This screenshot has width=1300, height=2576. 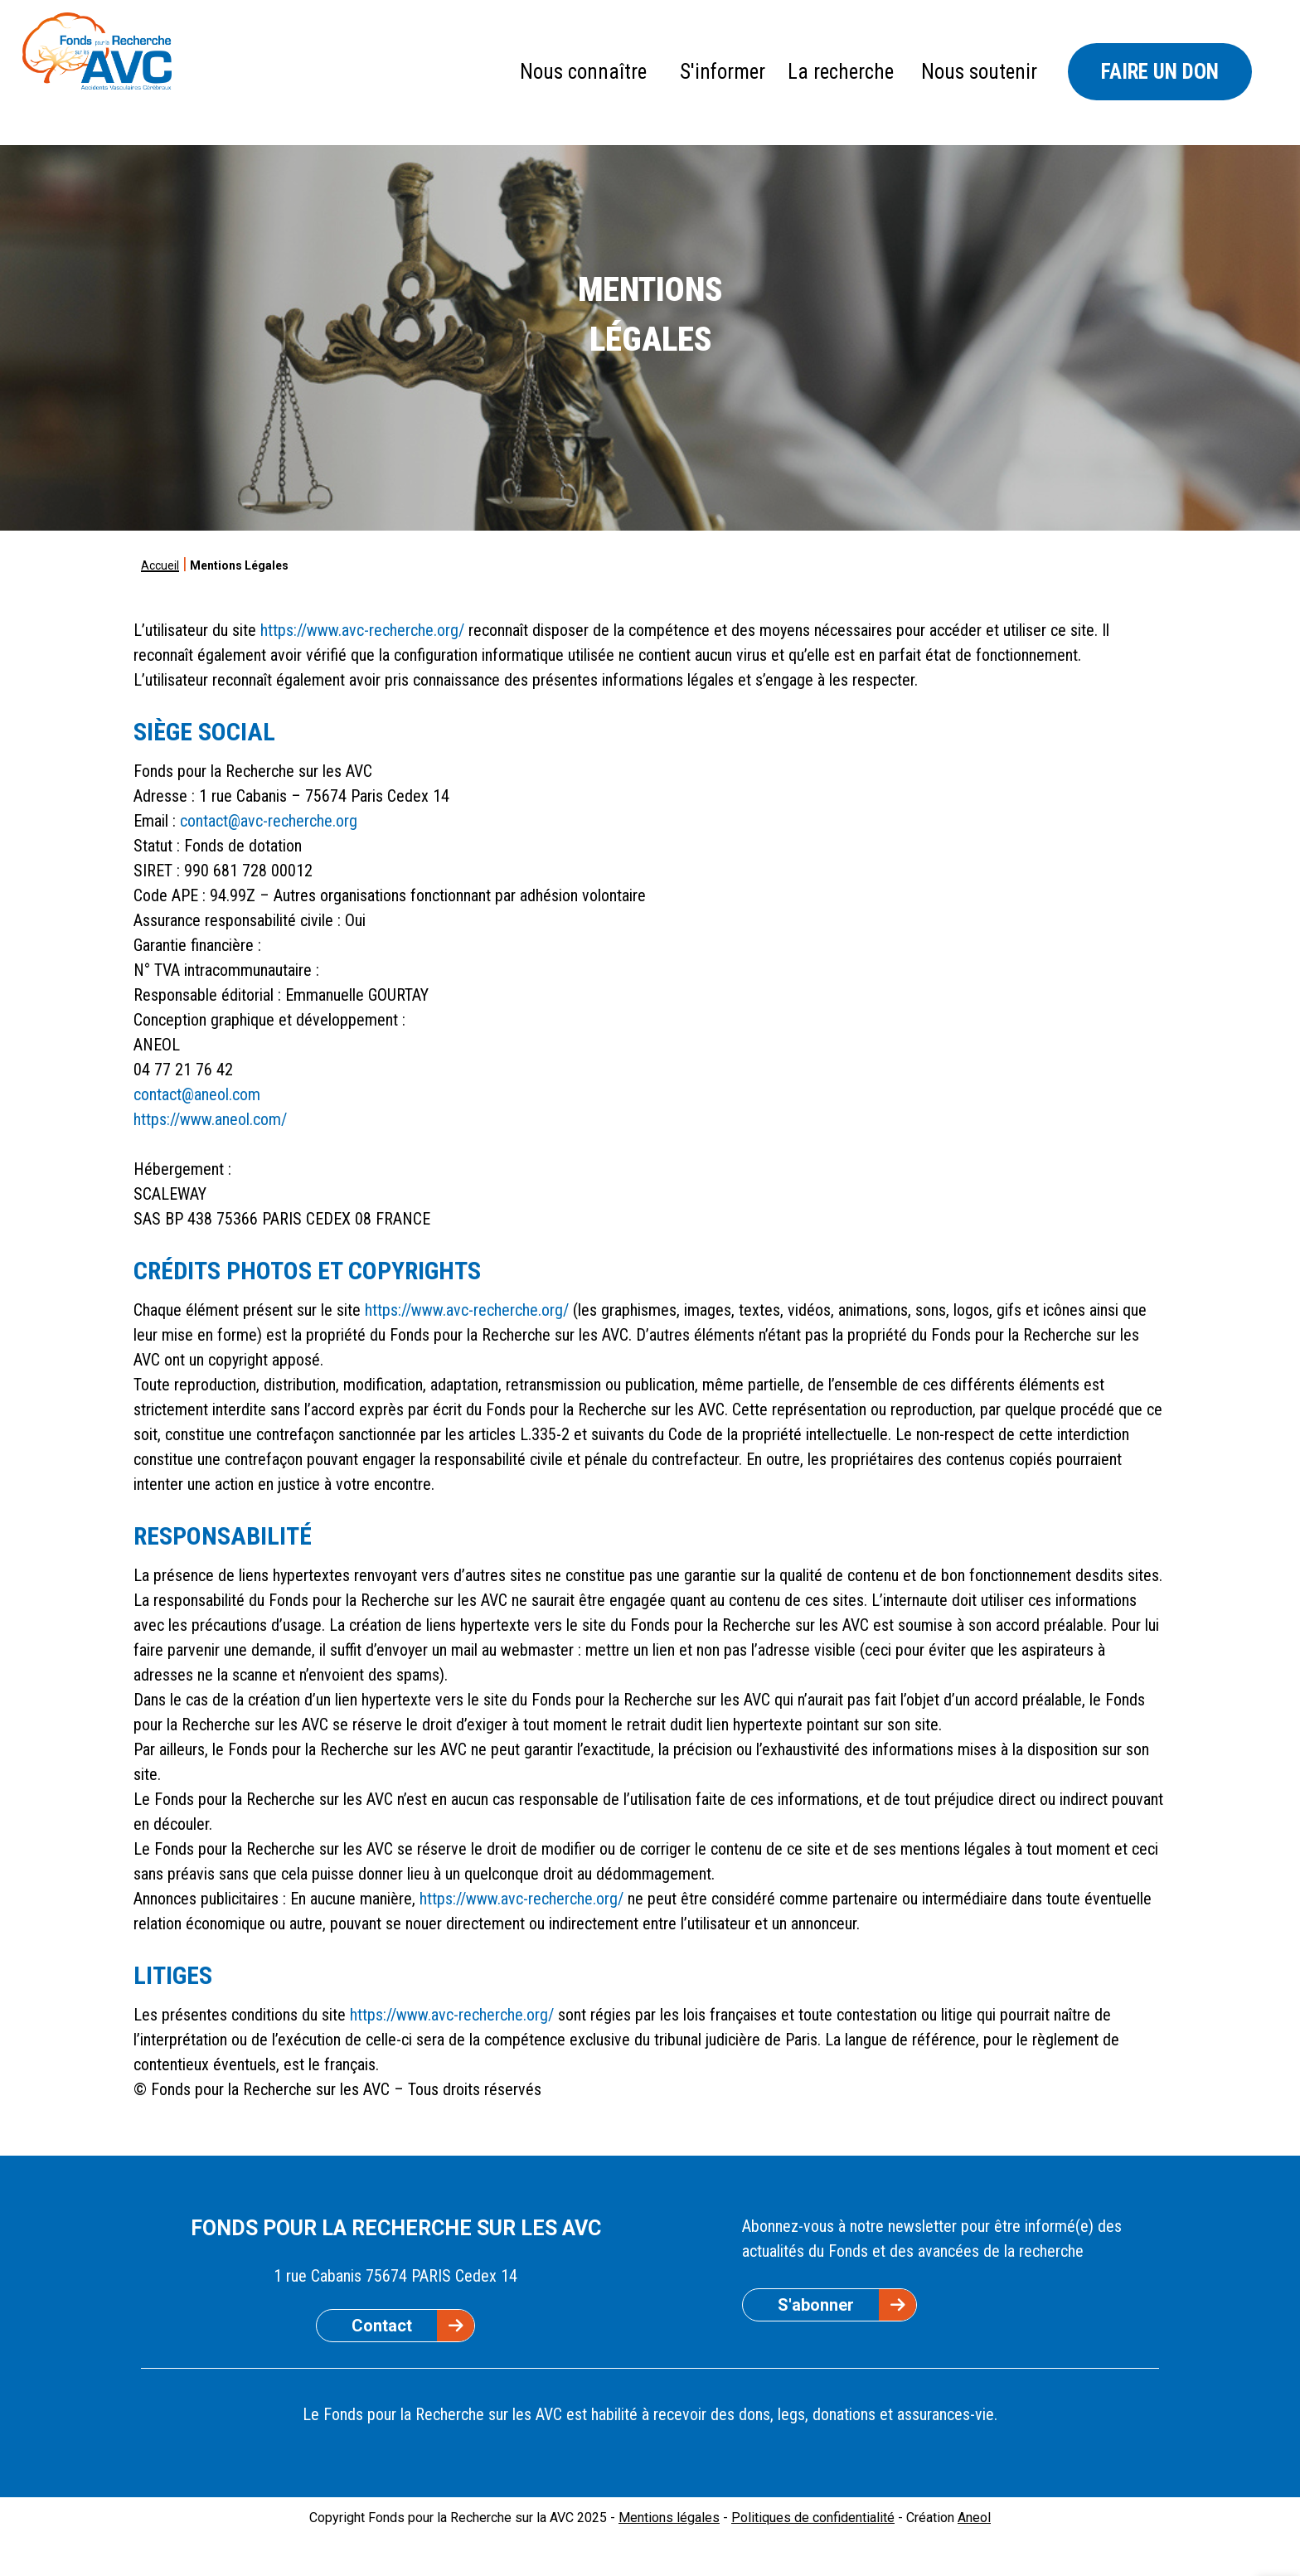 What do you see at coordinates (196, 1094) in the screenshot?
I see `contact@aneol.com` at bounding box center [196, 1094].